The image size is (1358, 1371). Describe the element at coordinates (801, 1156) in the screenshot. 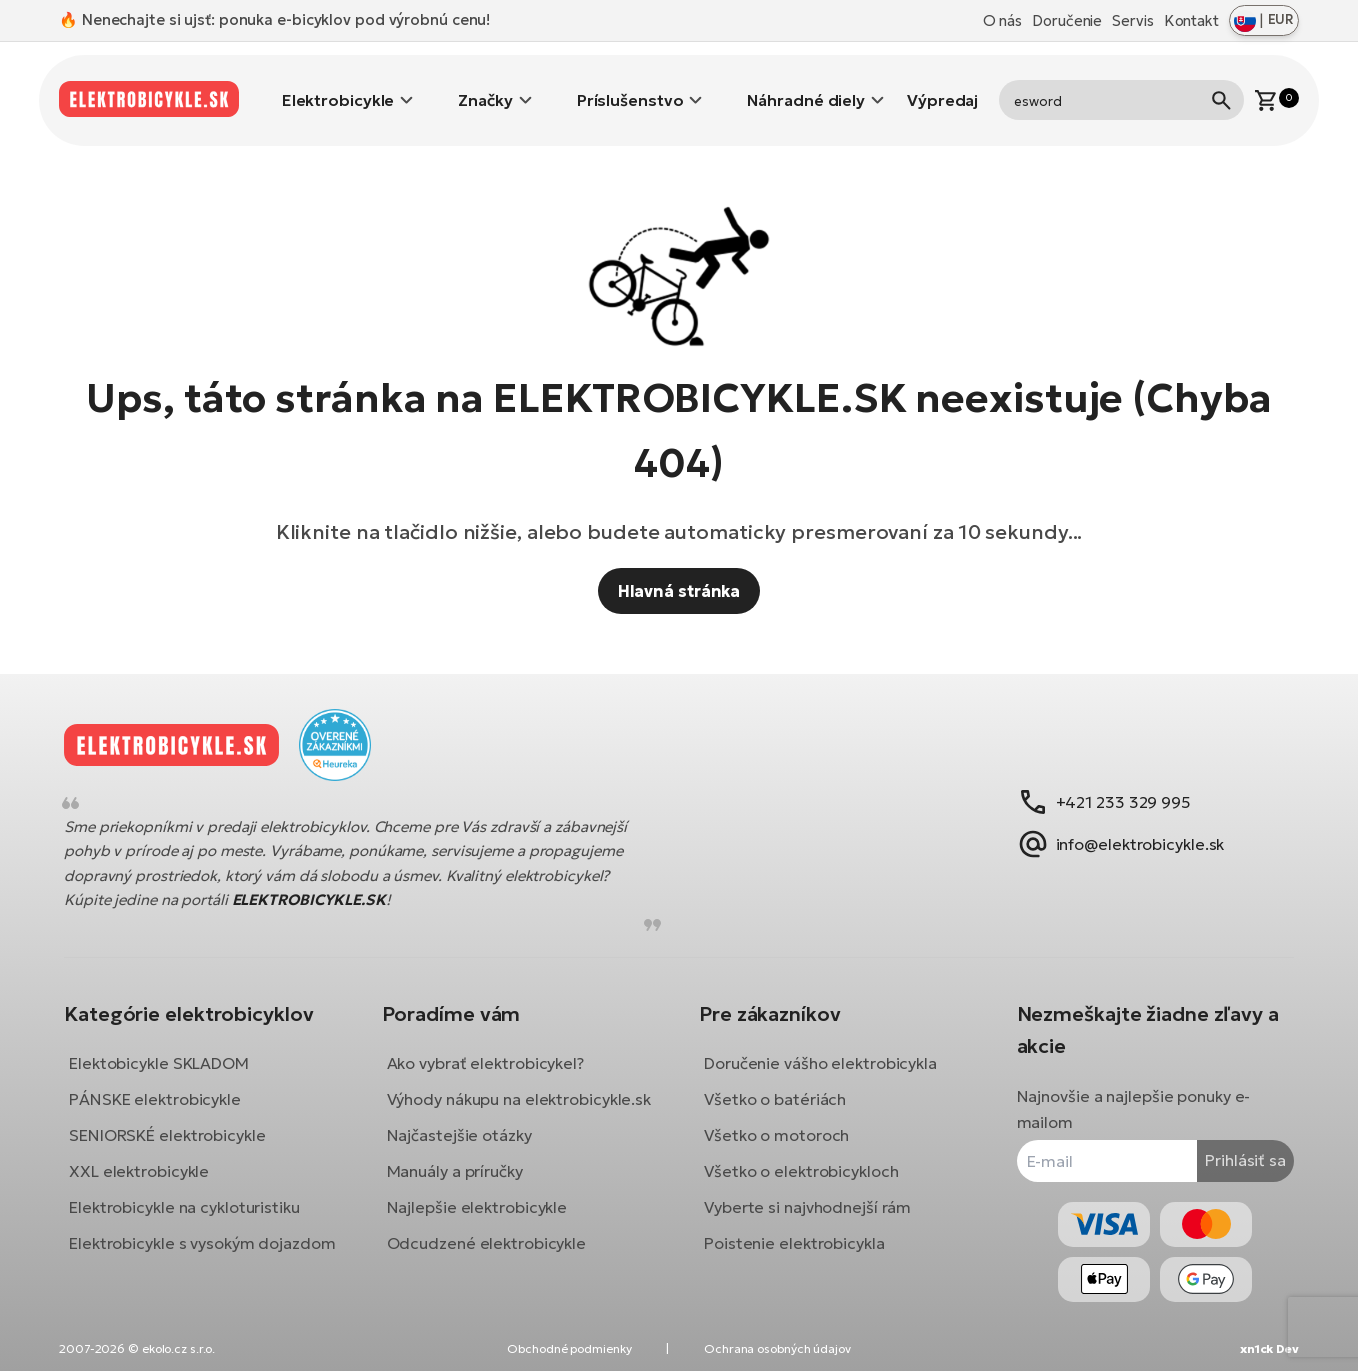

I see `Všetko o elektrobicykloch` at that location.